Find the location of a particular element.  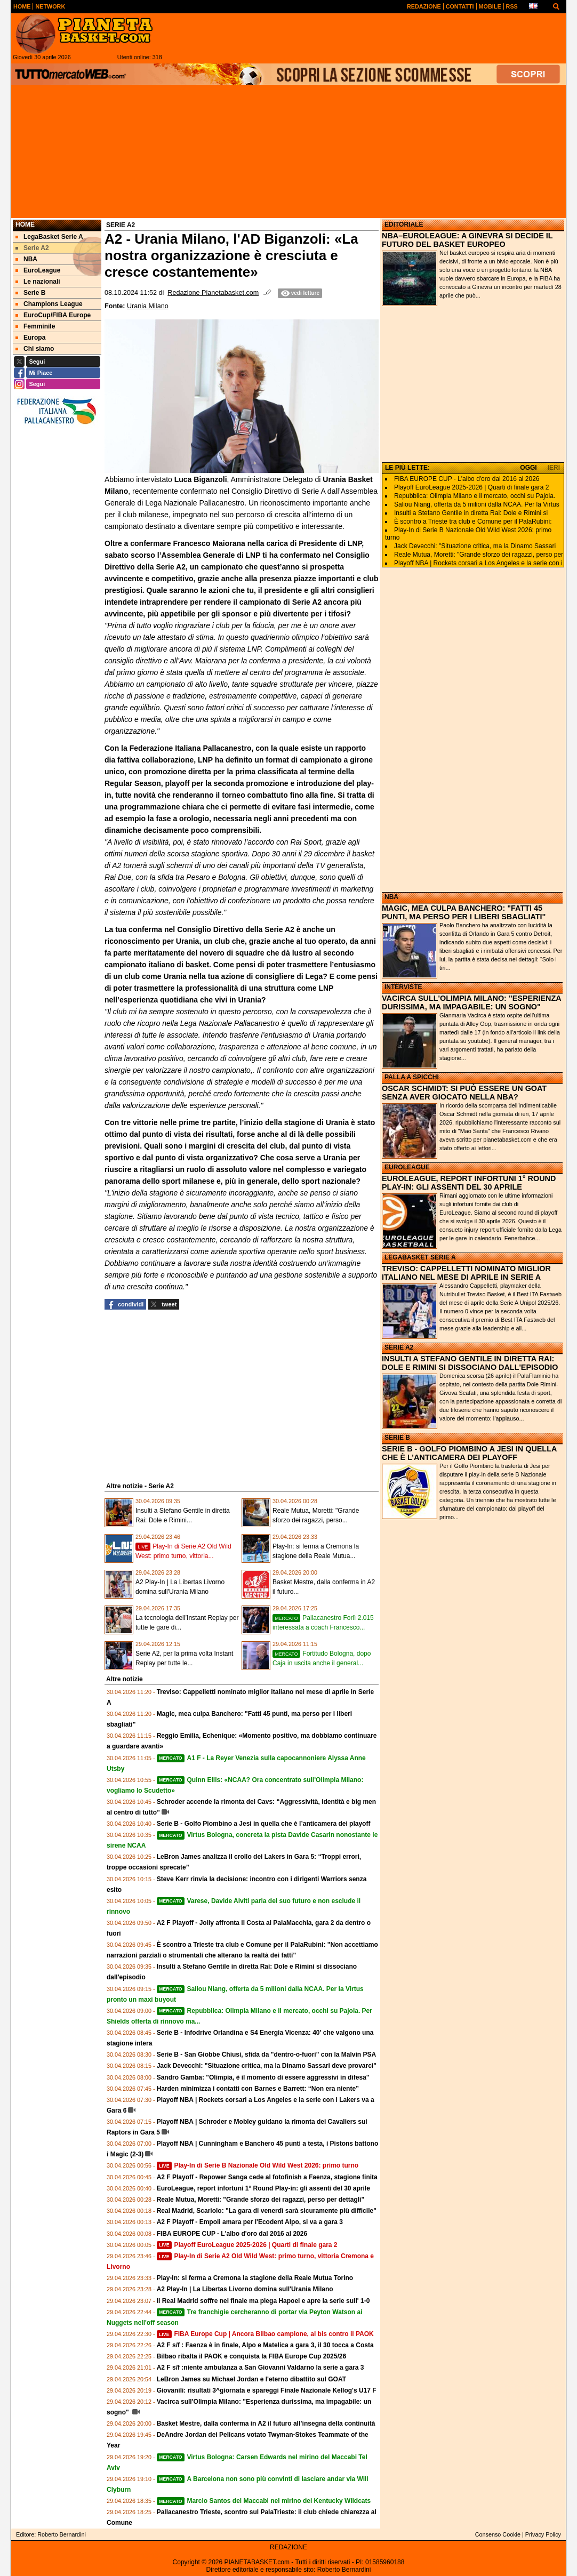

REDAZIONE is located at coordinates (288, 2547).